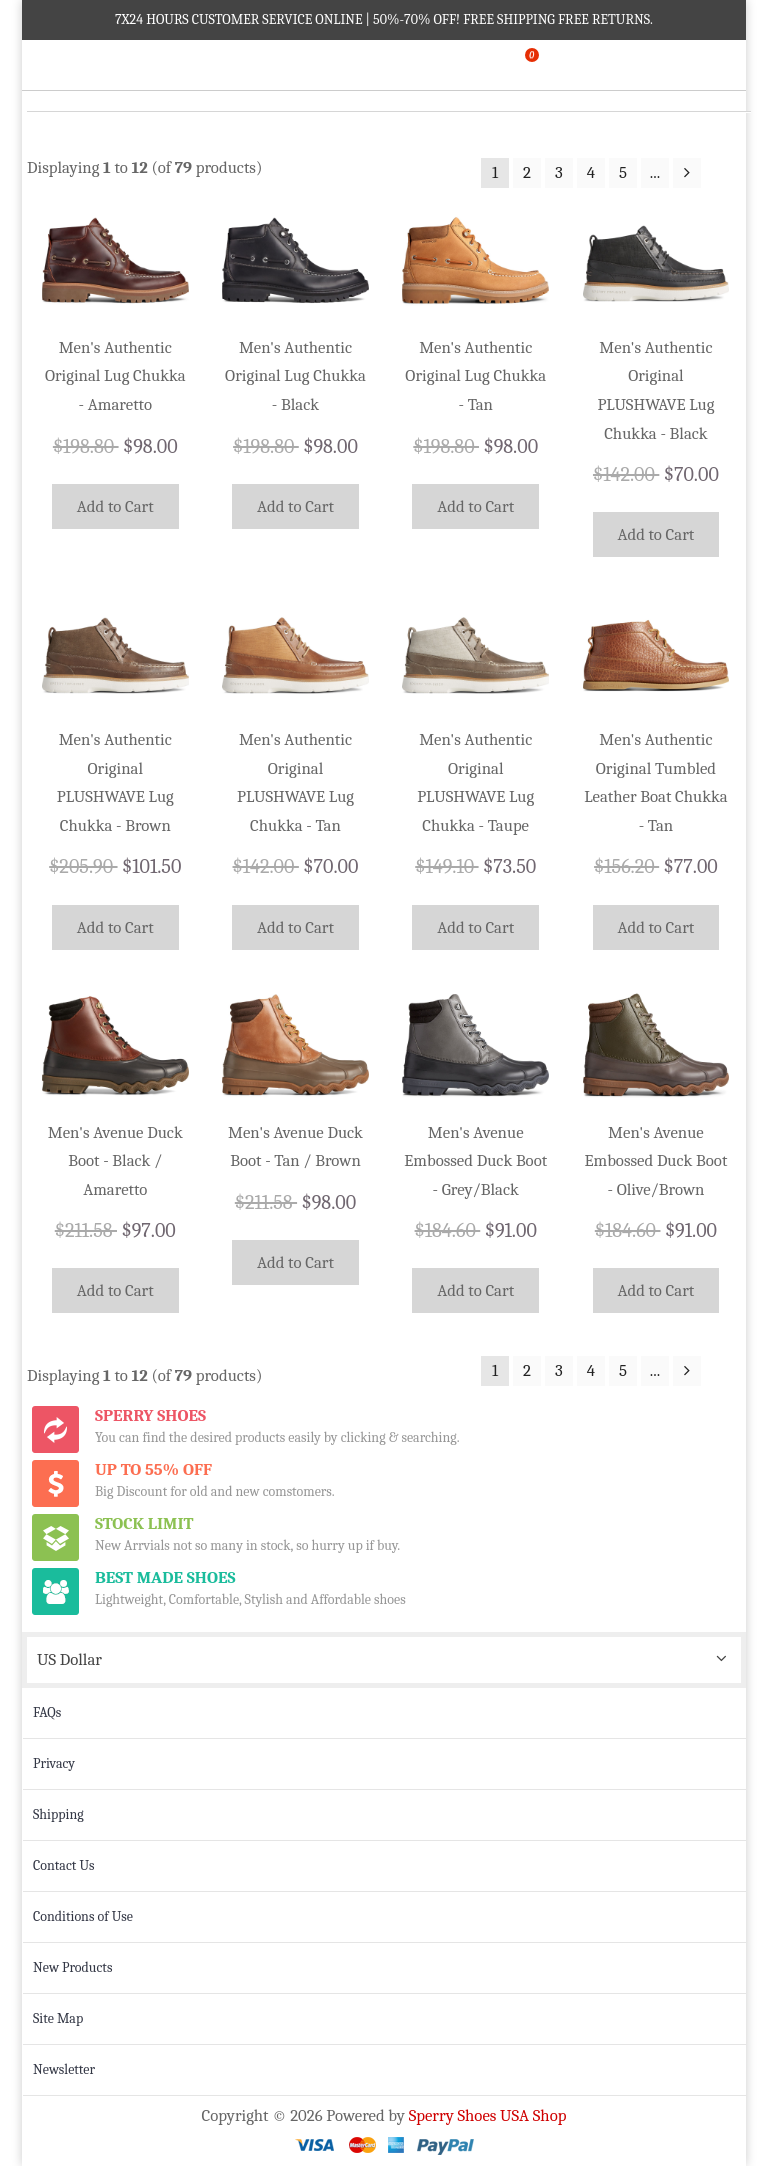  I want to click on Men's Avenue Embossed Duck Boot - Grey/Black, so click(475, 1161).